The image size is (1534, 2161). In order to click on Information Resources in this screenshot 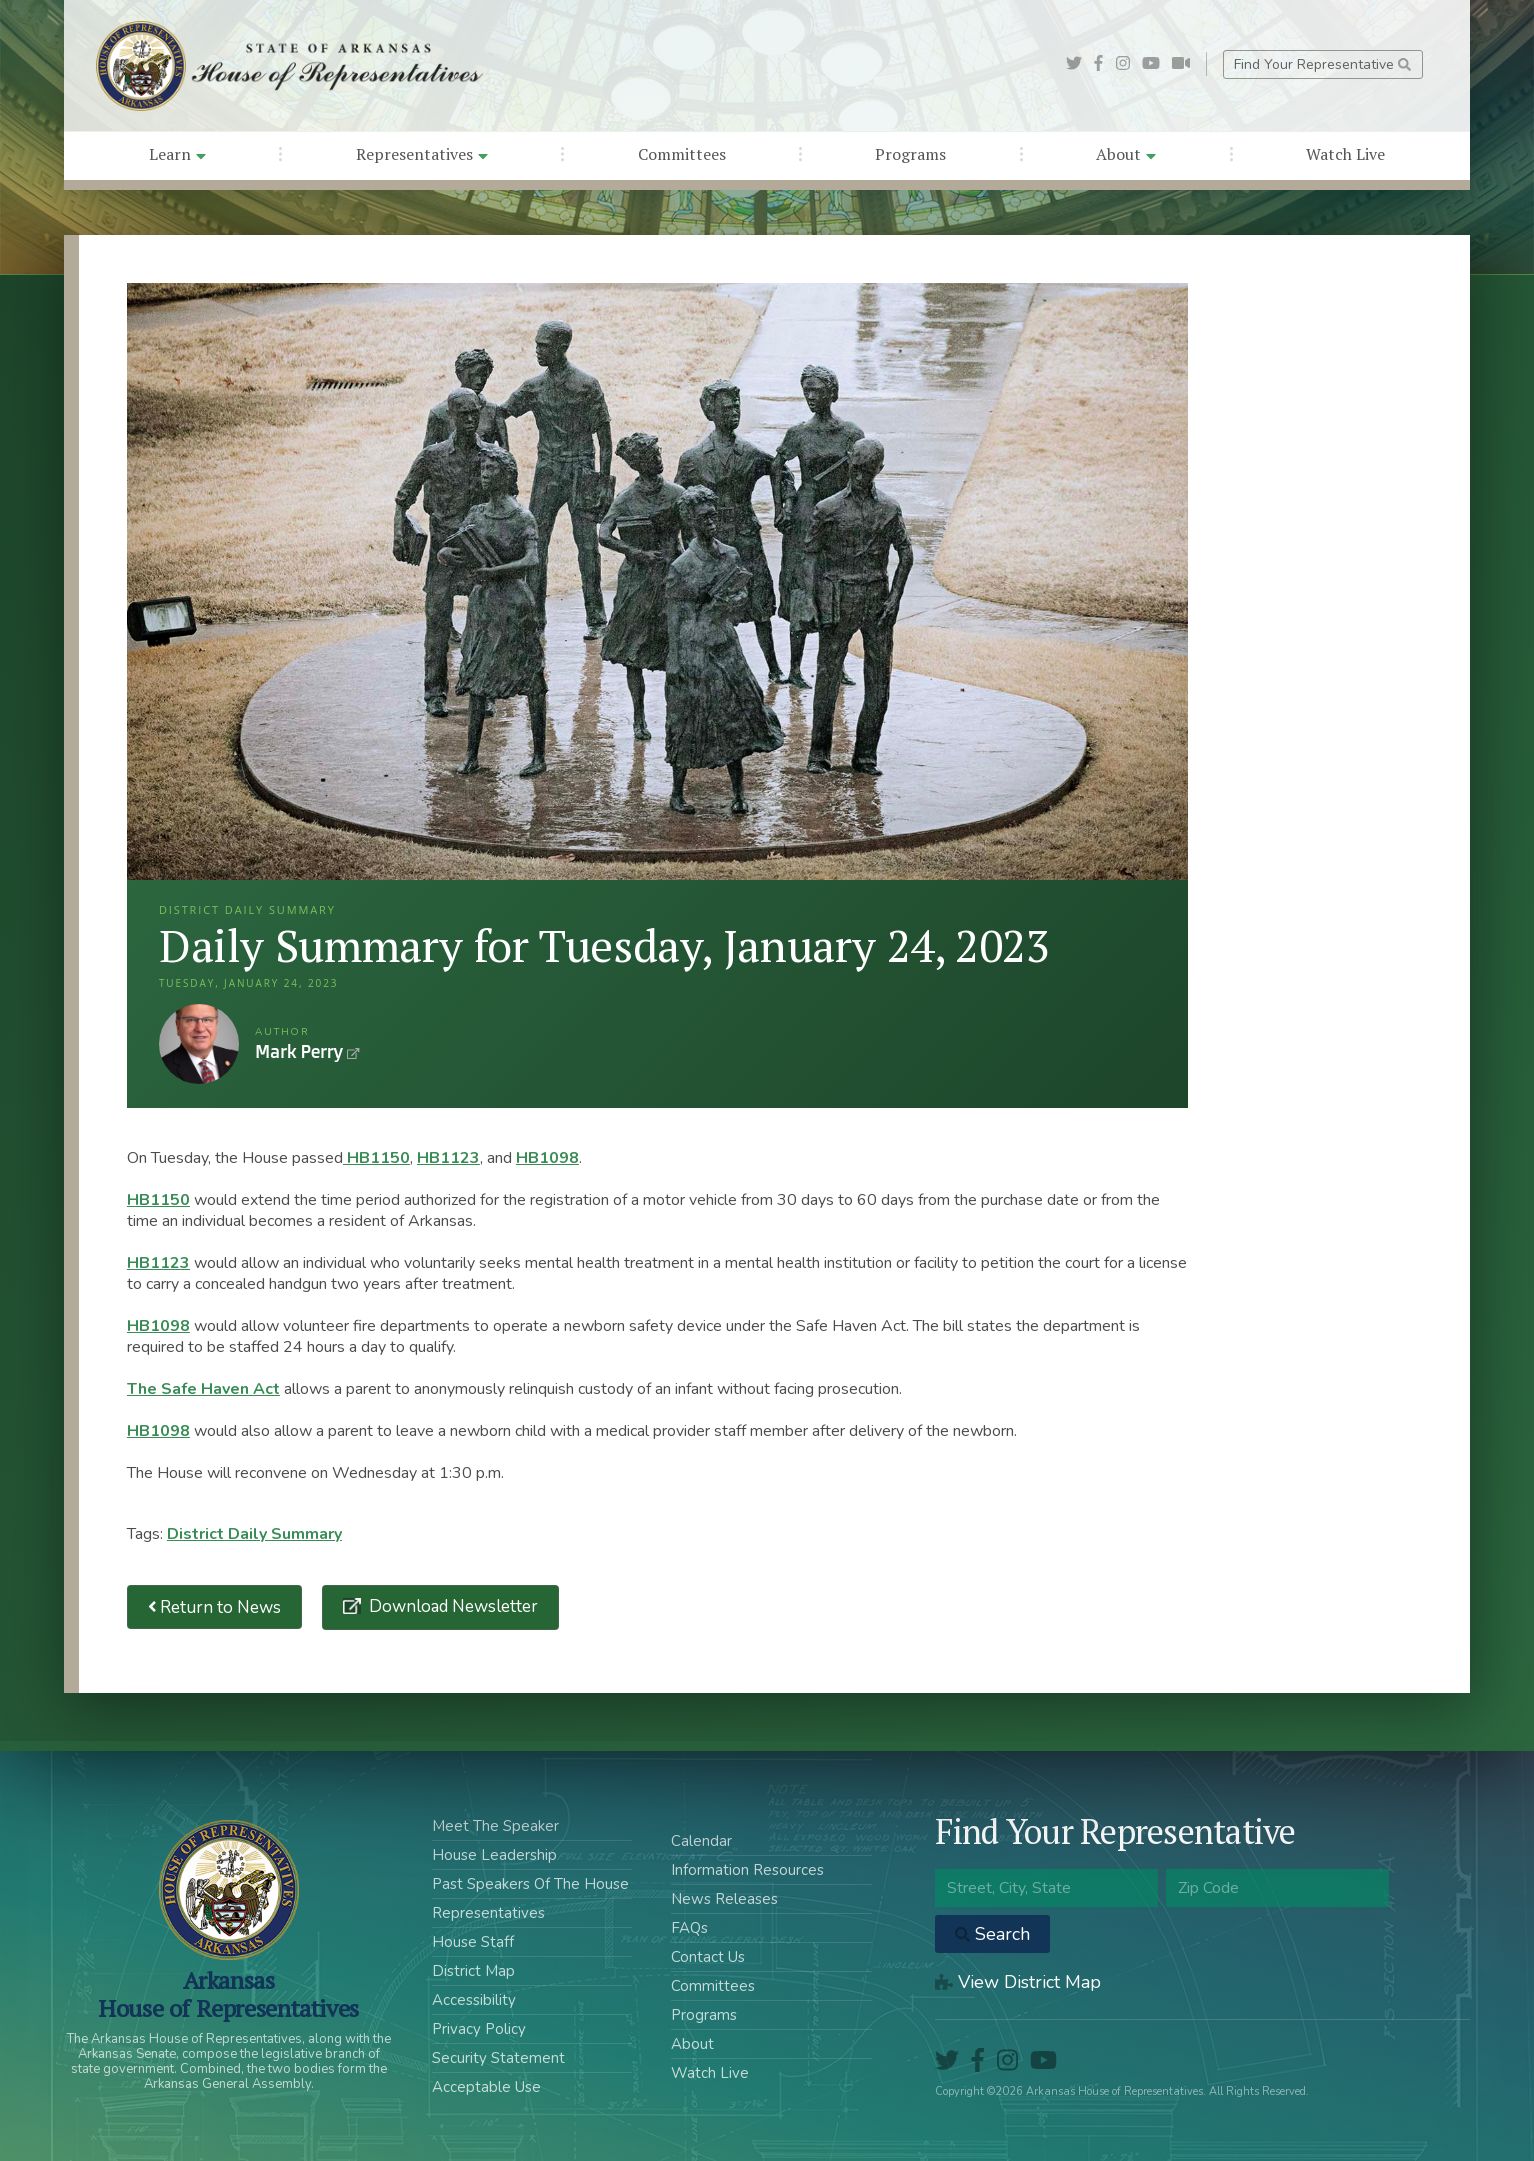, I will do `click(747, 1870)`.